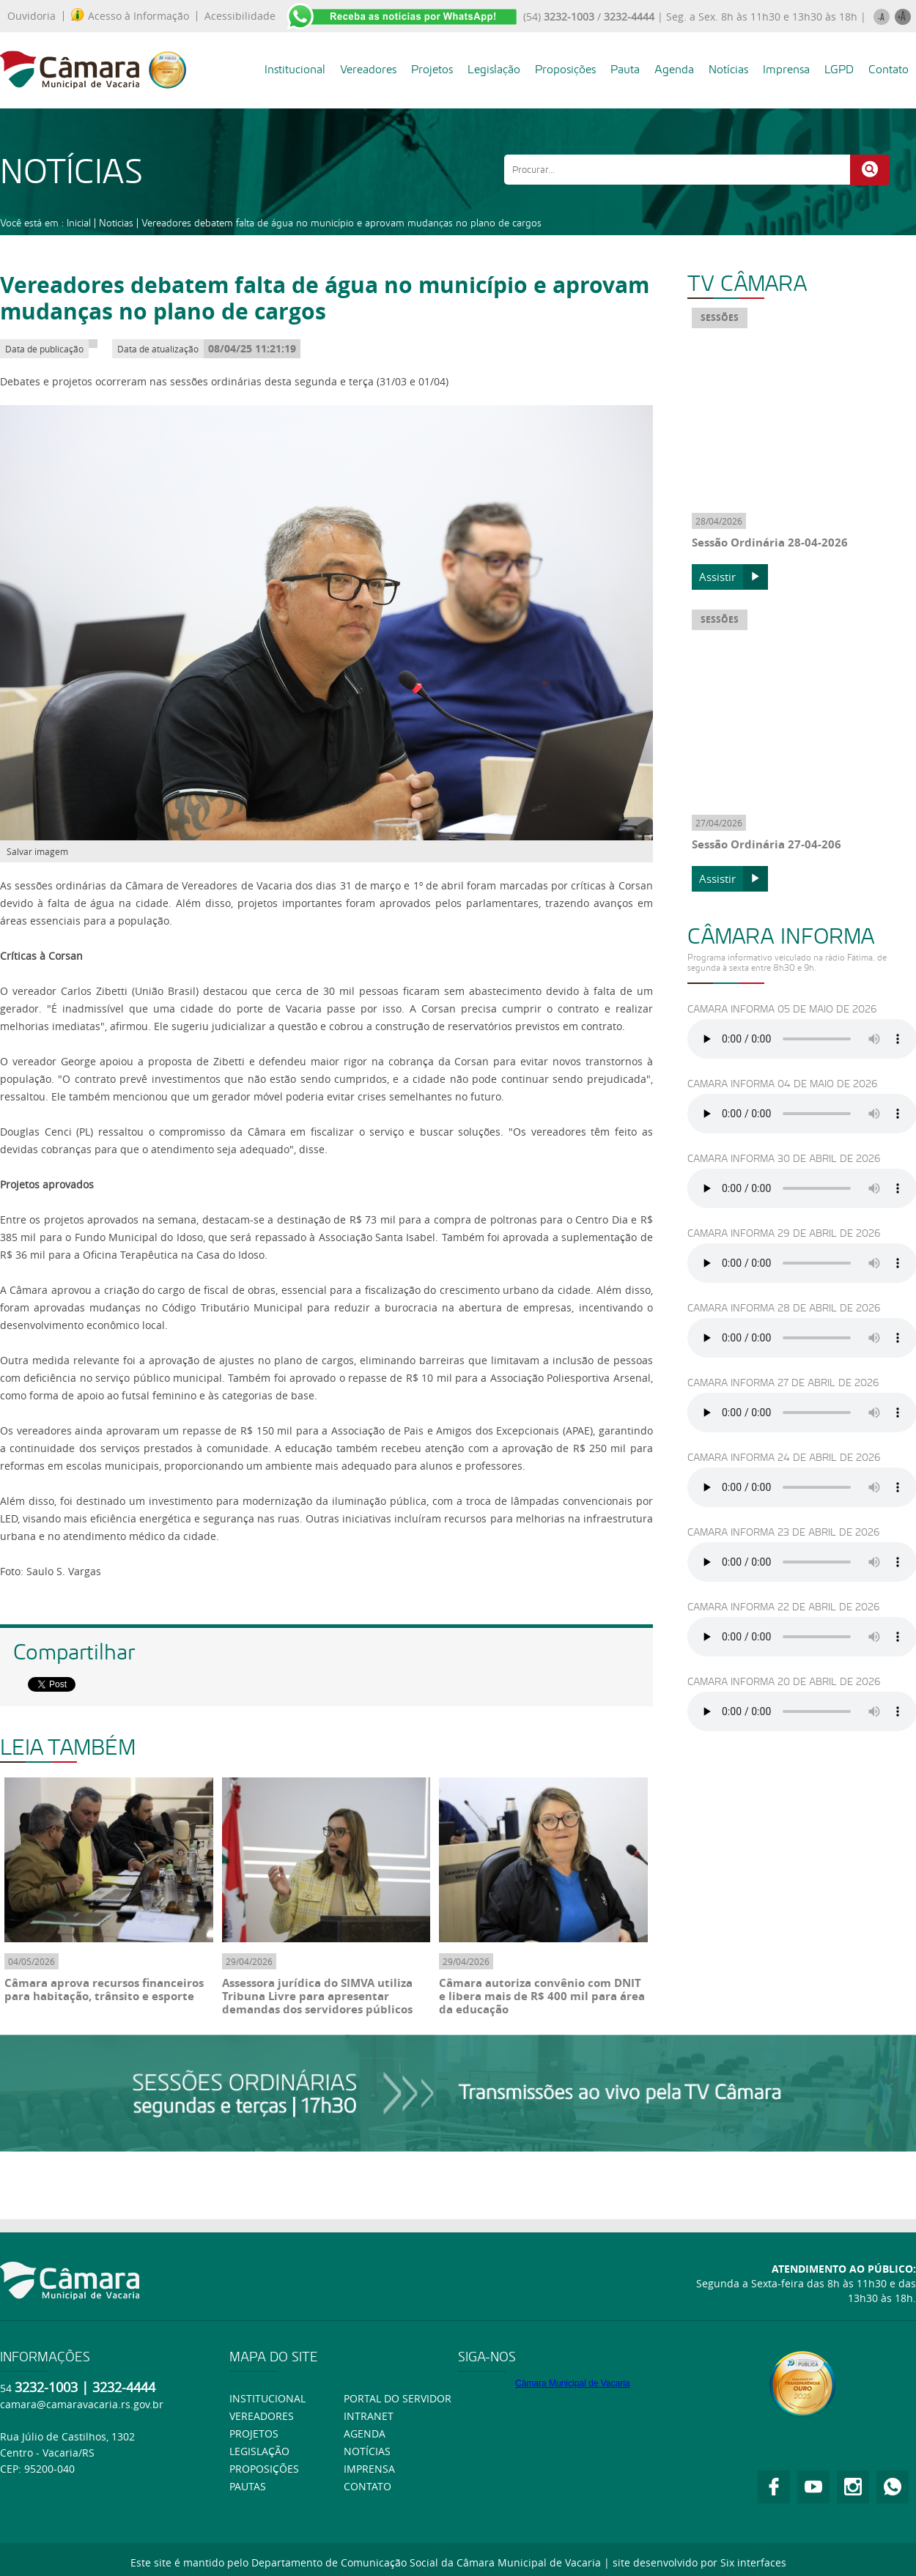 Image resolution: width=916 pixels, height=2576 pixels. I want to click on Notícias, so click(728, 69).